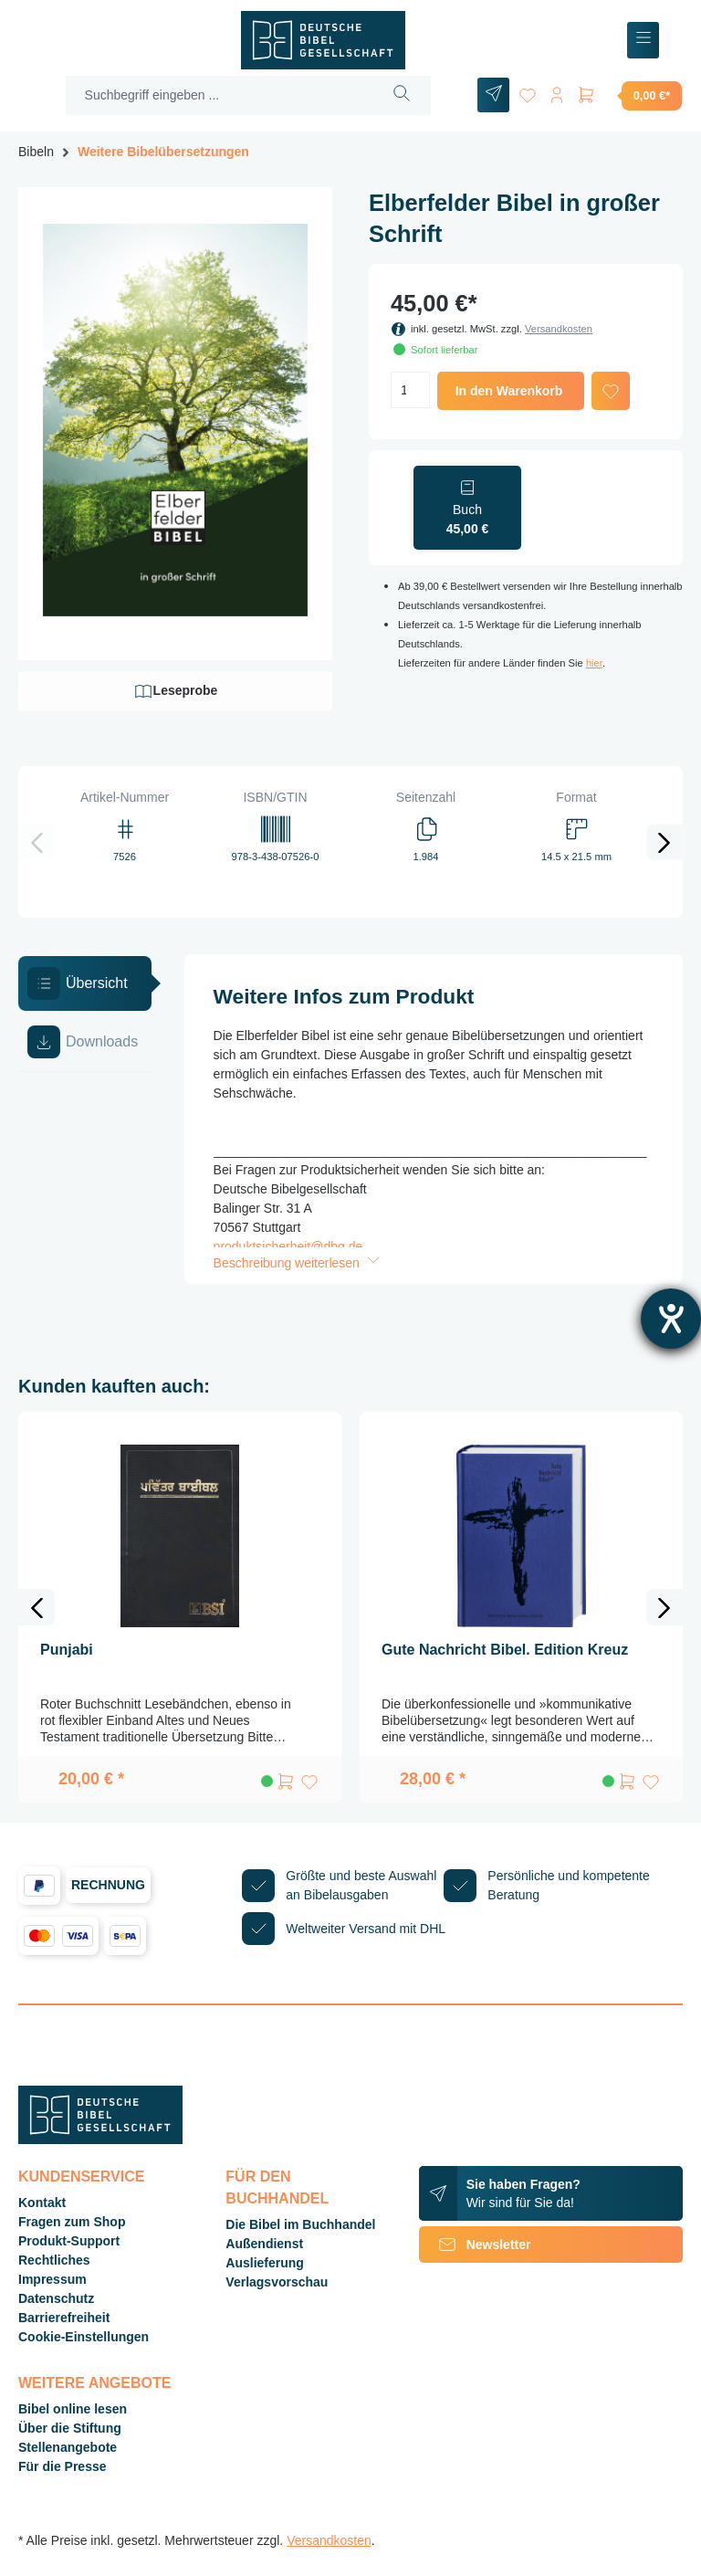 This screenshot has width=701, height=2576. I want to click on hier, so click(594, 662).